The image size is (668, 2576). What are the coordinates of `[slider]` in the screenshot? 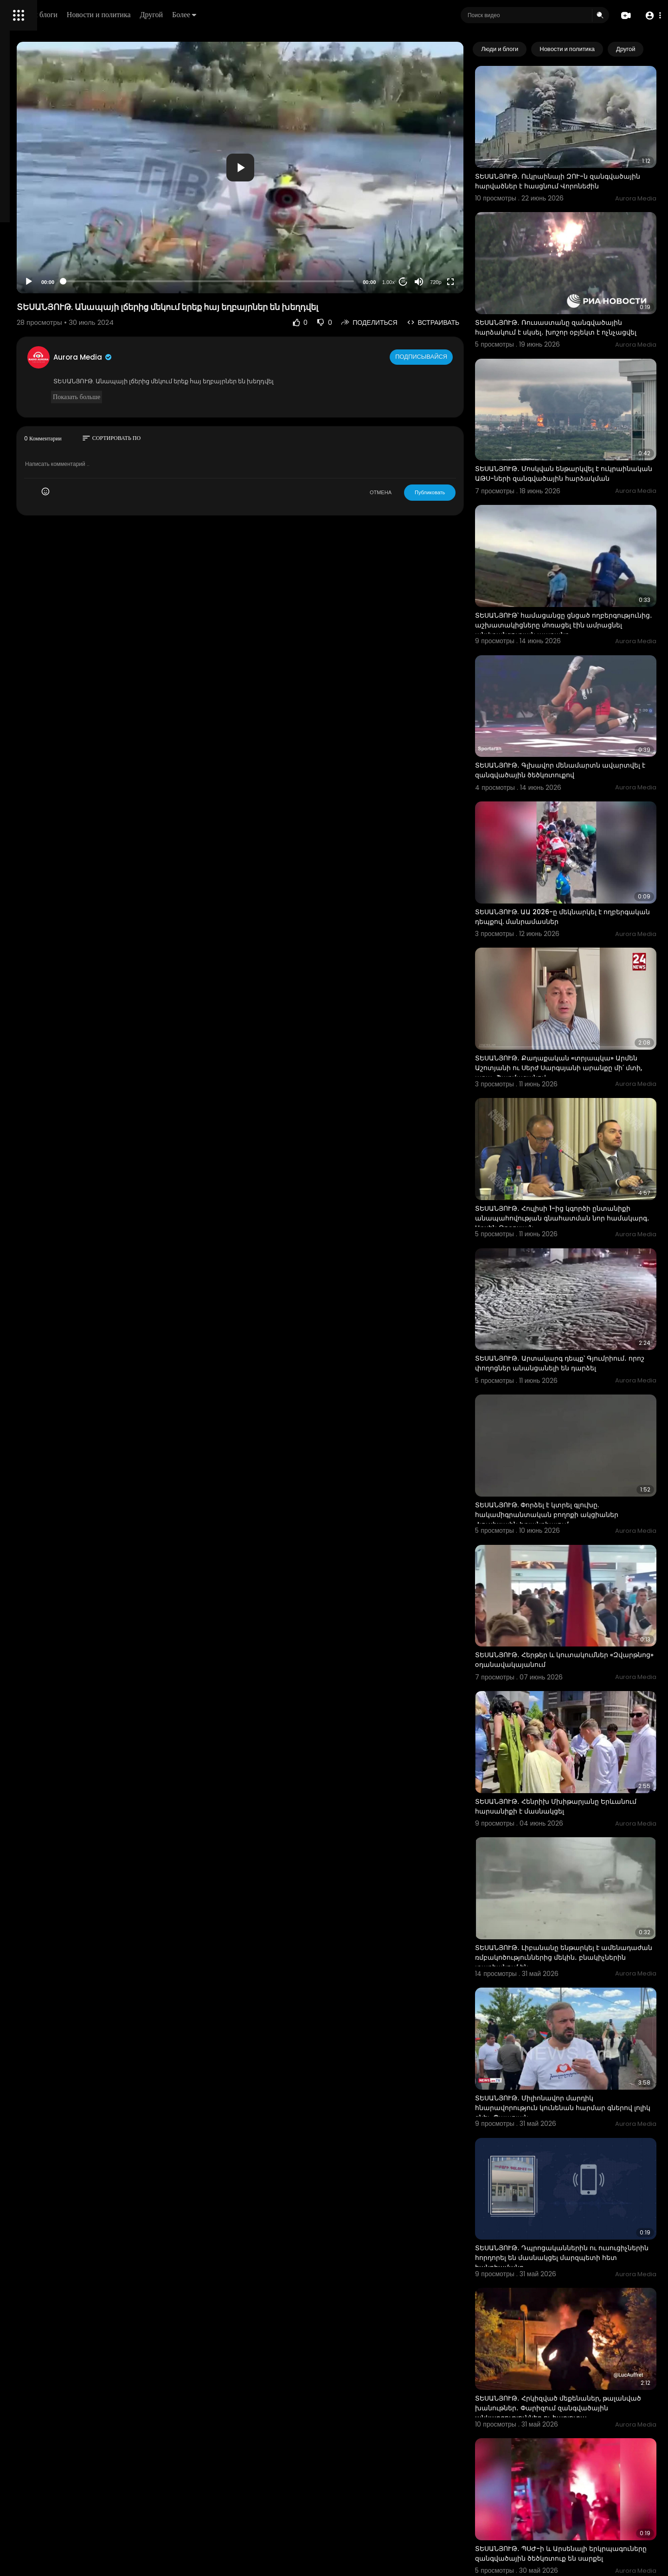 It's located at (286, 234).